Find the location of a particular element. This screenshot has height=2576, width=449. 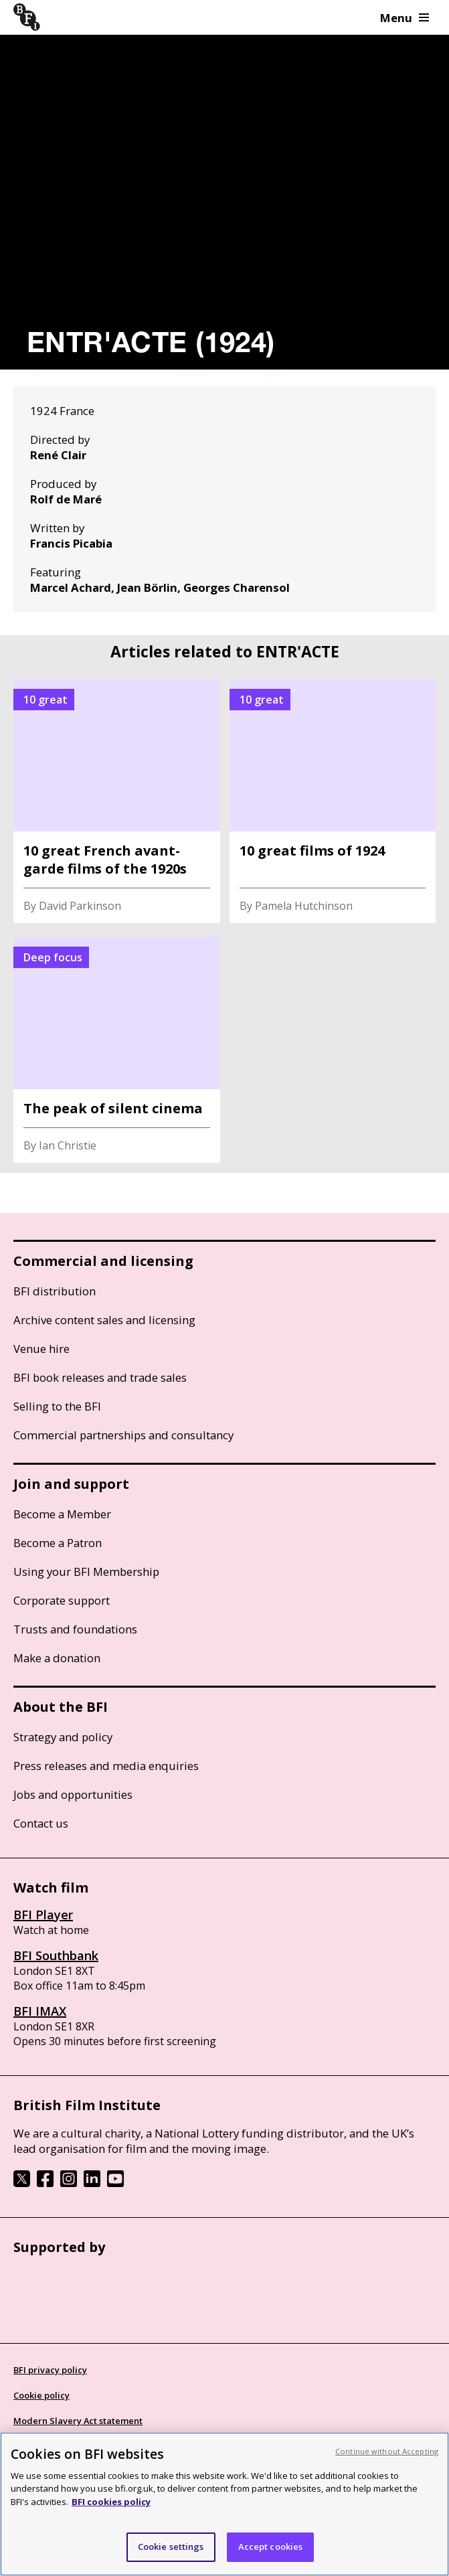

BFI Player is located at coordinates (43, 1915).